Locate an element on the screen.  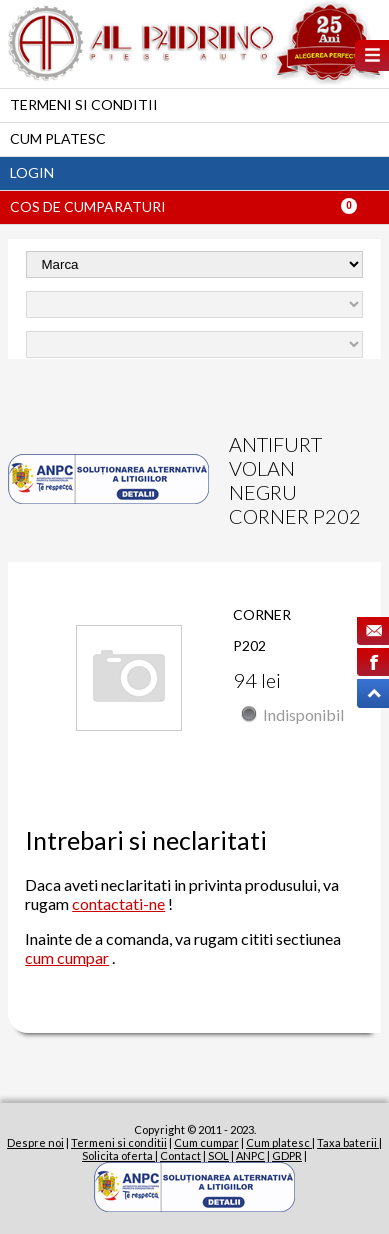
Login is located at coordinates (32, 172).